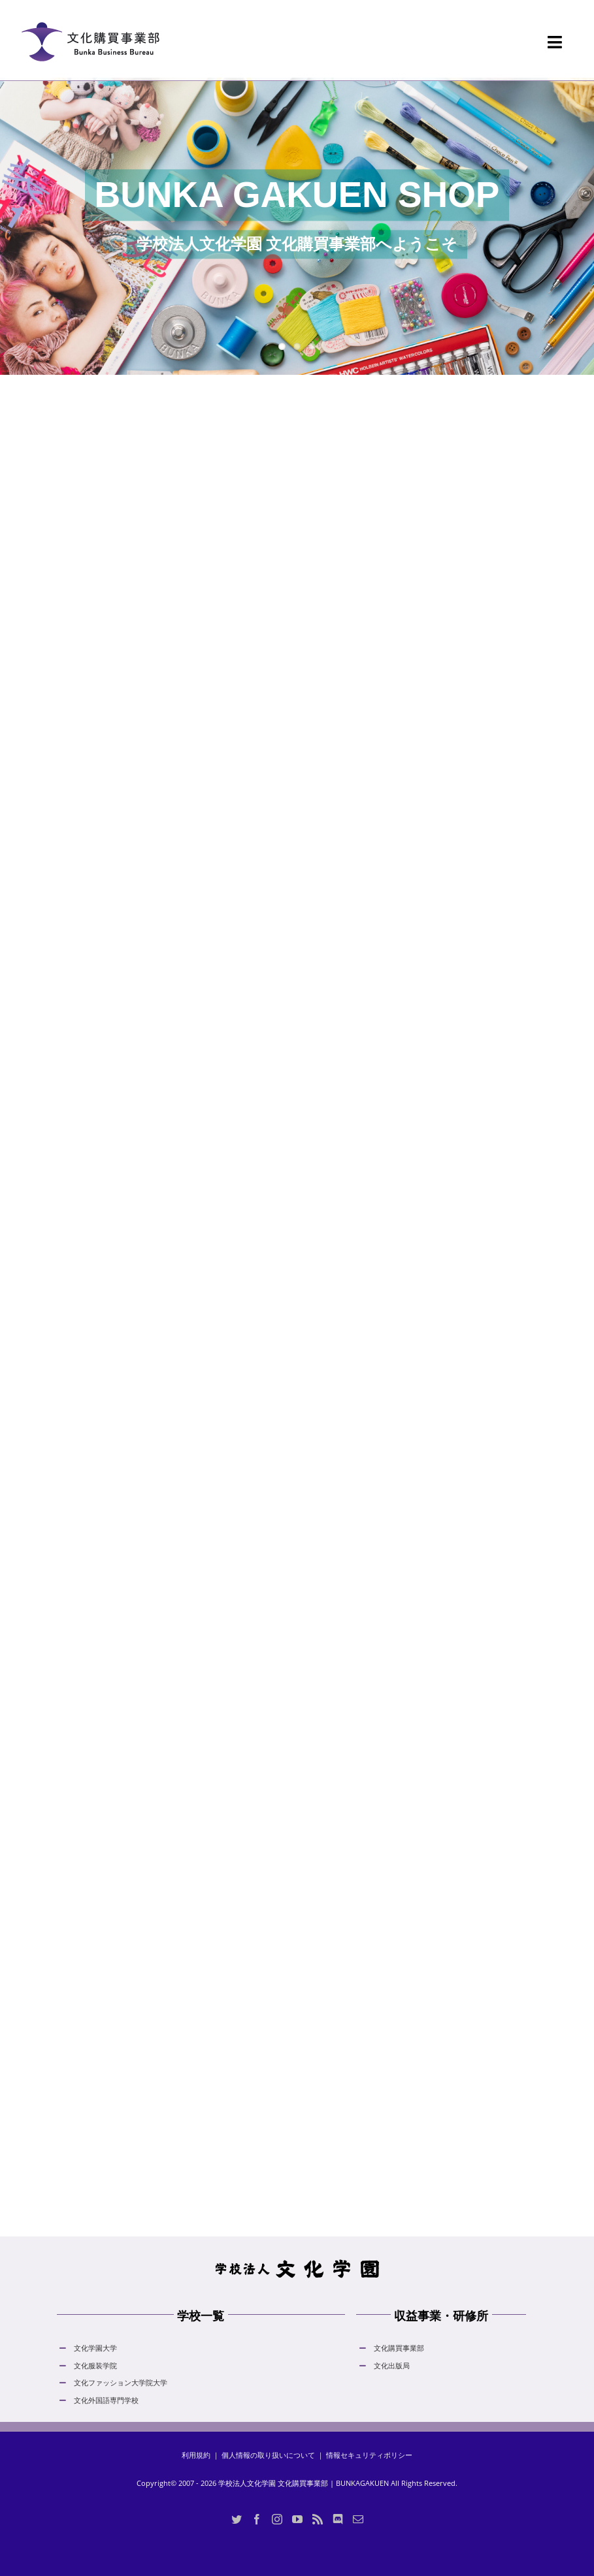  I want to click on 文化ファッション大学院大学, so click(120, 2382).